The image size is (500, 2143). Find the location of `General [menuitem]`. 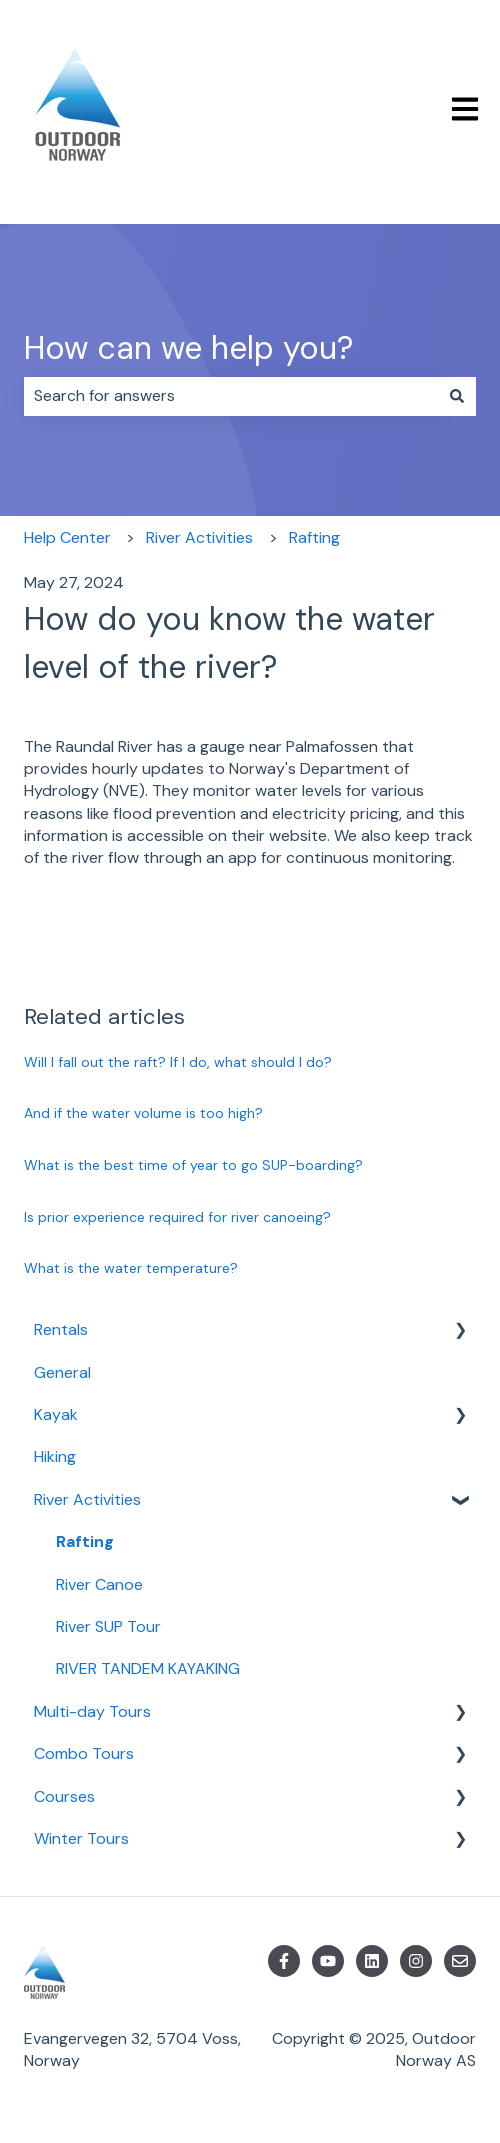

General [menuitem] is located at coordinates (62, 1372).